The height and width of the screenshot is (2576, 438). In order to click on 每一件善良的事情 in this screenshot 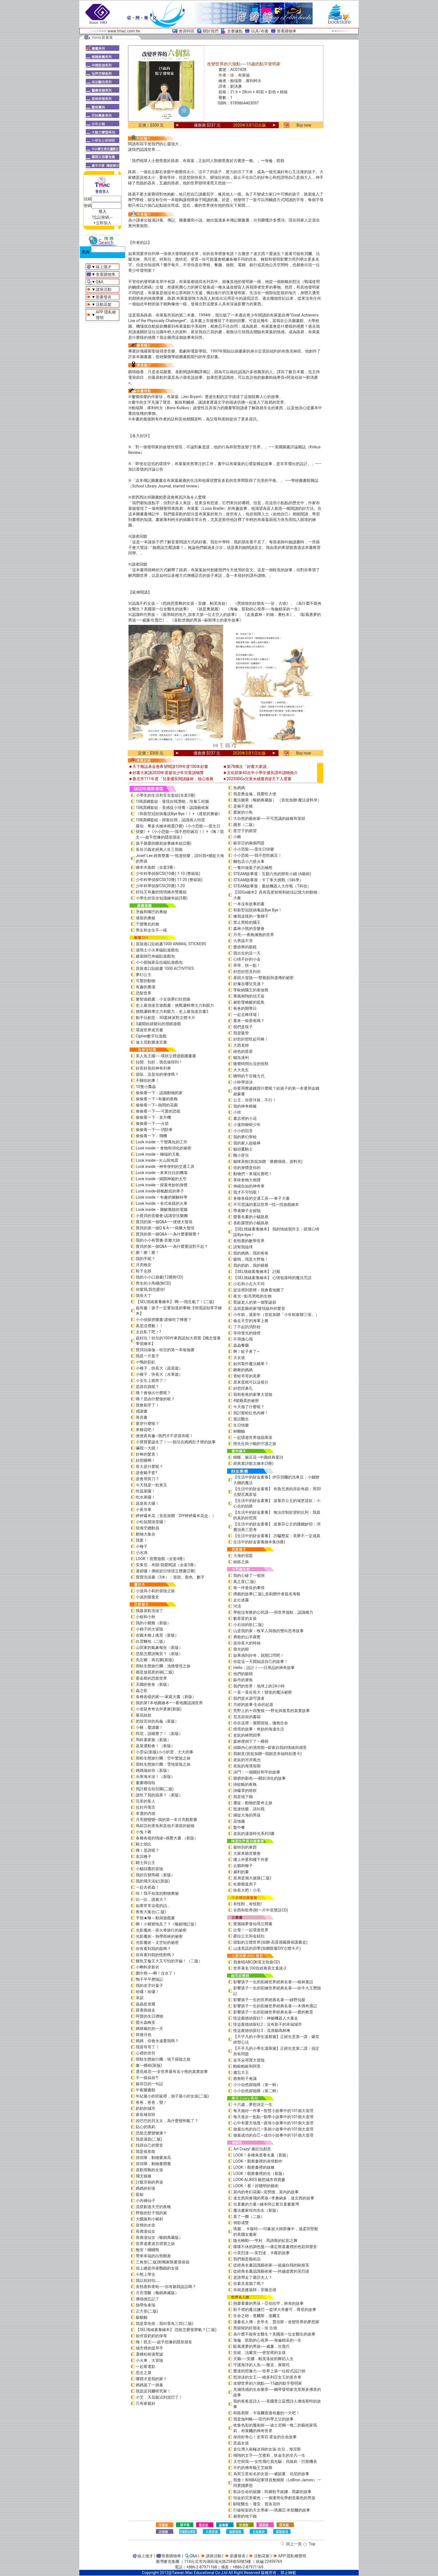, I will do `click(249, 1587)`.